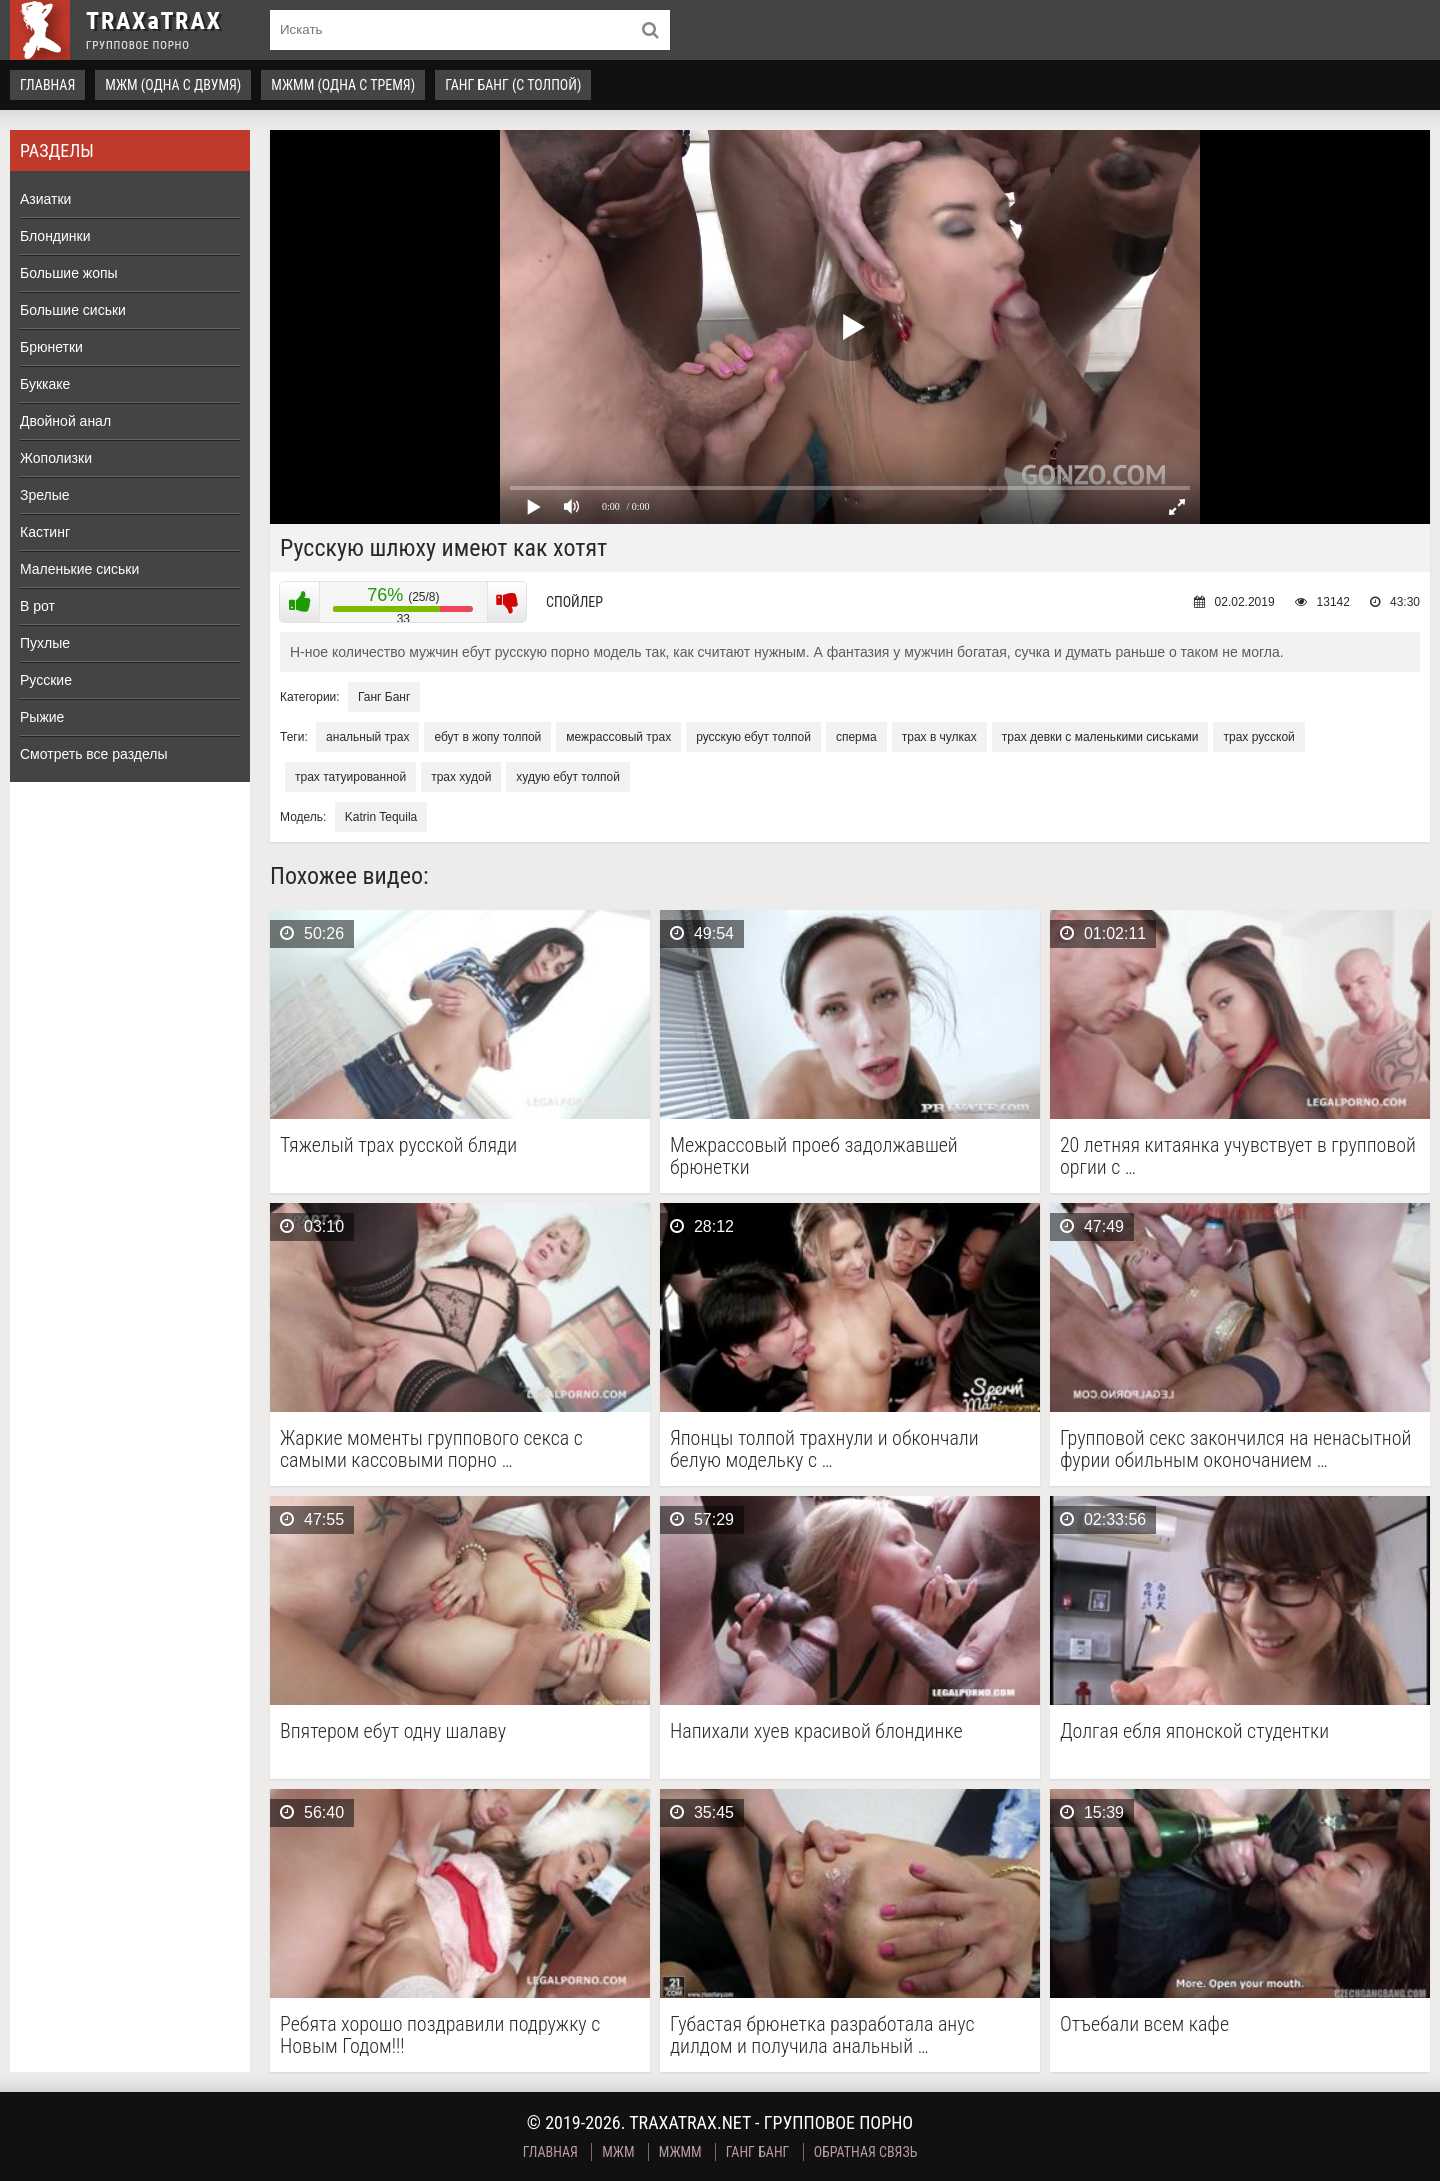 This screenshot has width=1440, height=2181. What do you see at coordinates (42, 717) in the screenshot?
I see `Рыжие` at bounding box center [42, 717].